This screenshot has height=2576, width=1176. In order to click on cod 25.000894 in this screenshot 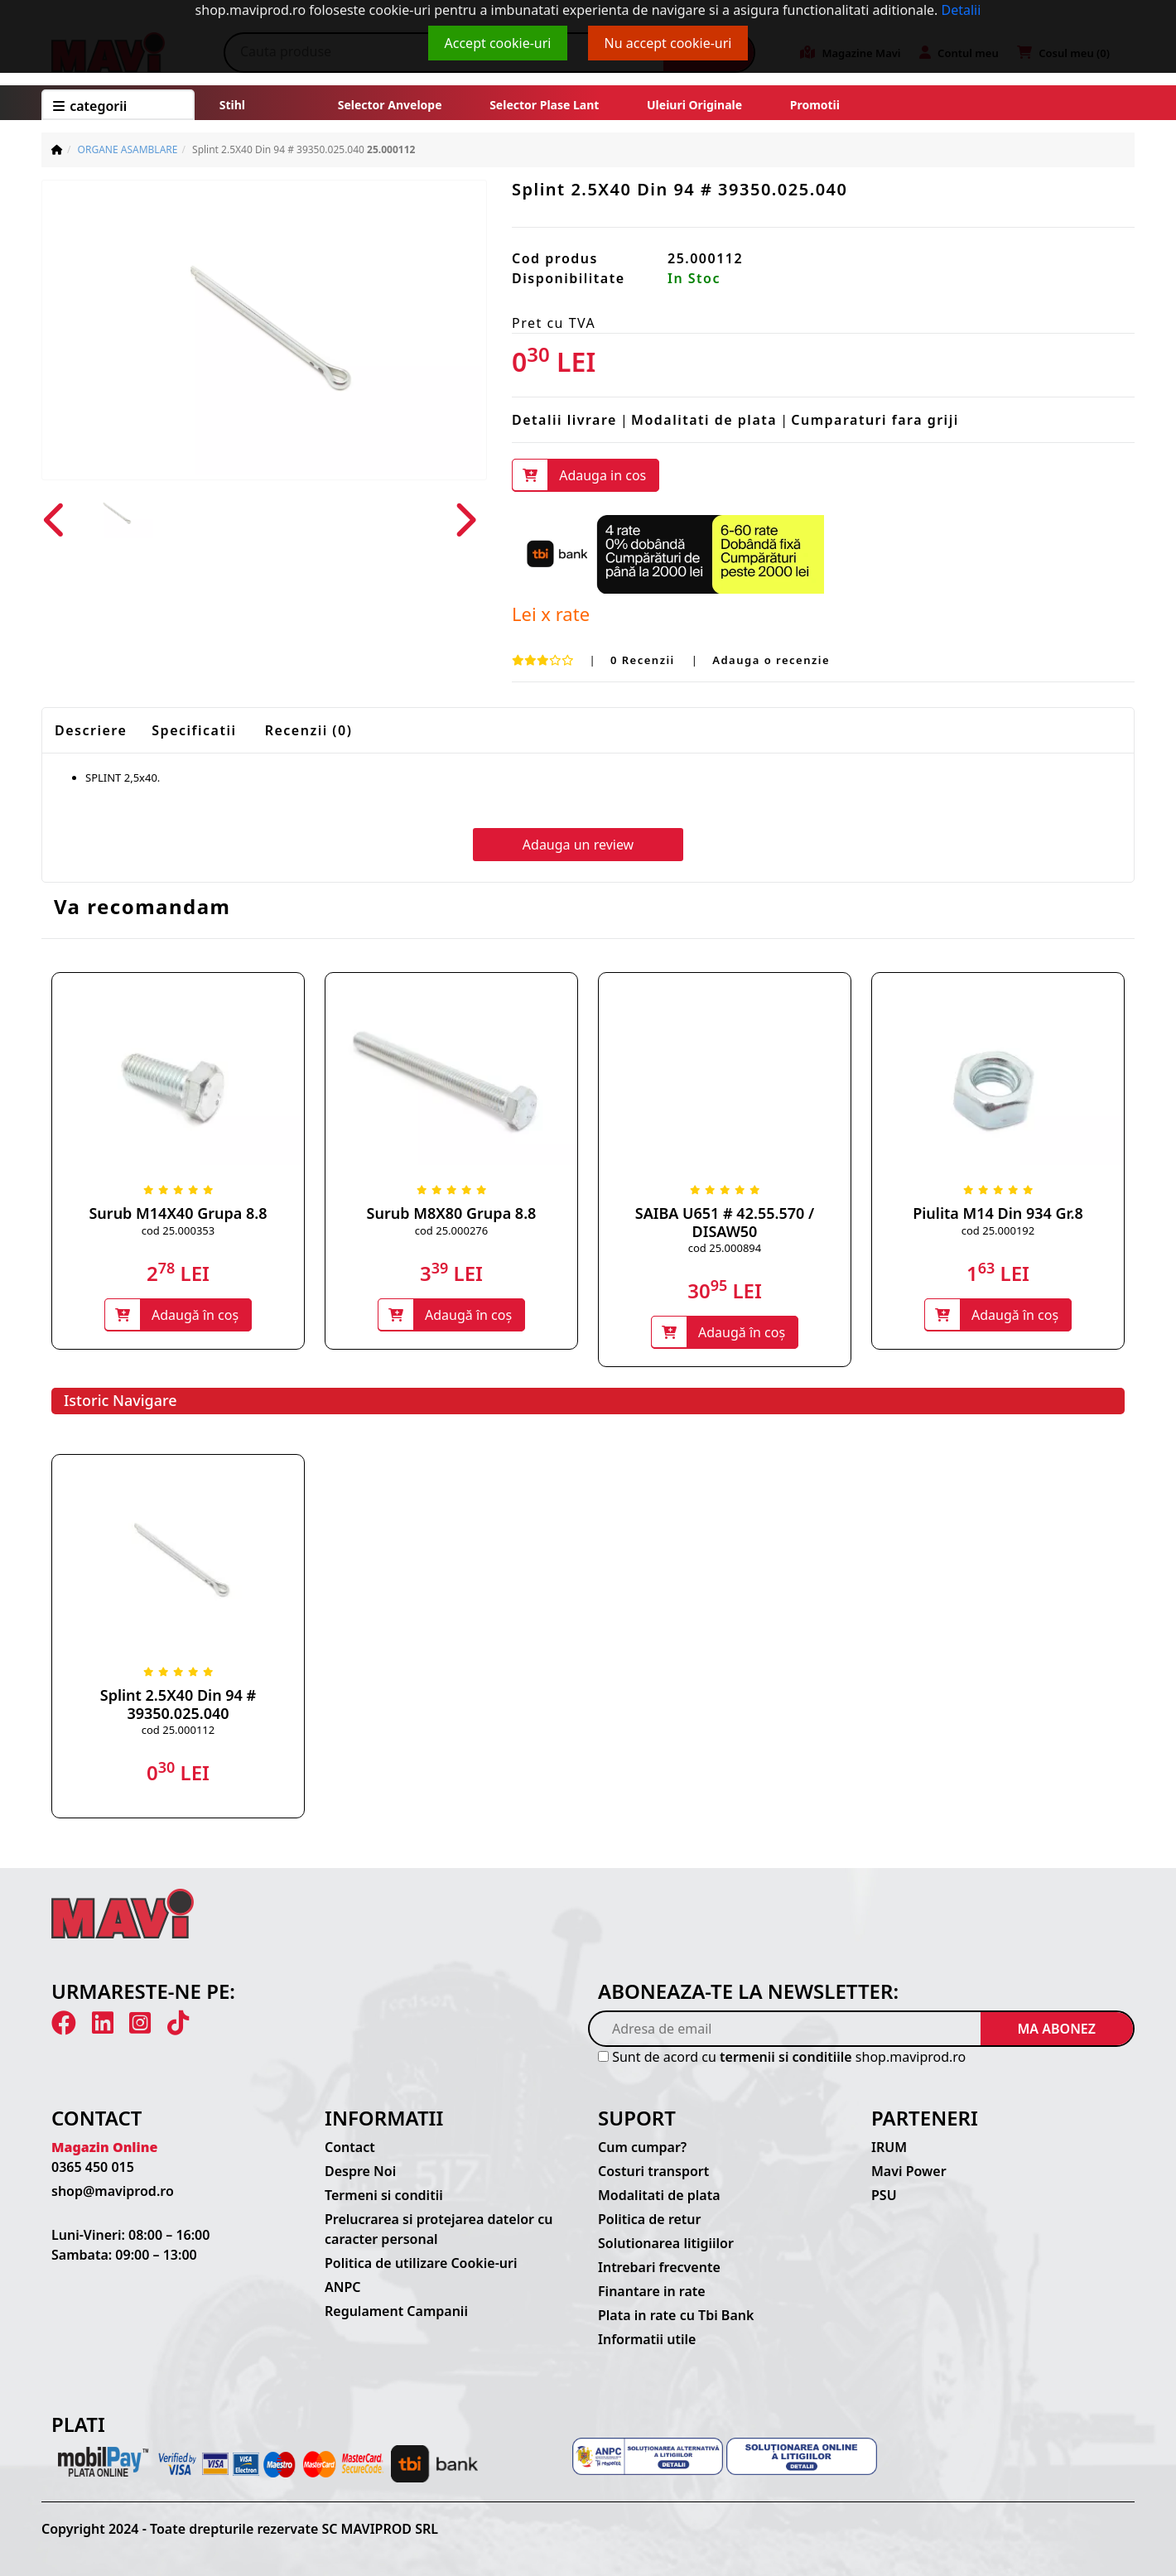, I will do `click(724, 1247)`.